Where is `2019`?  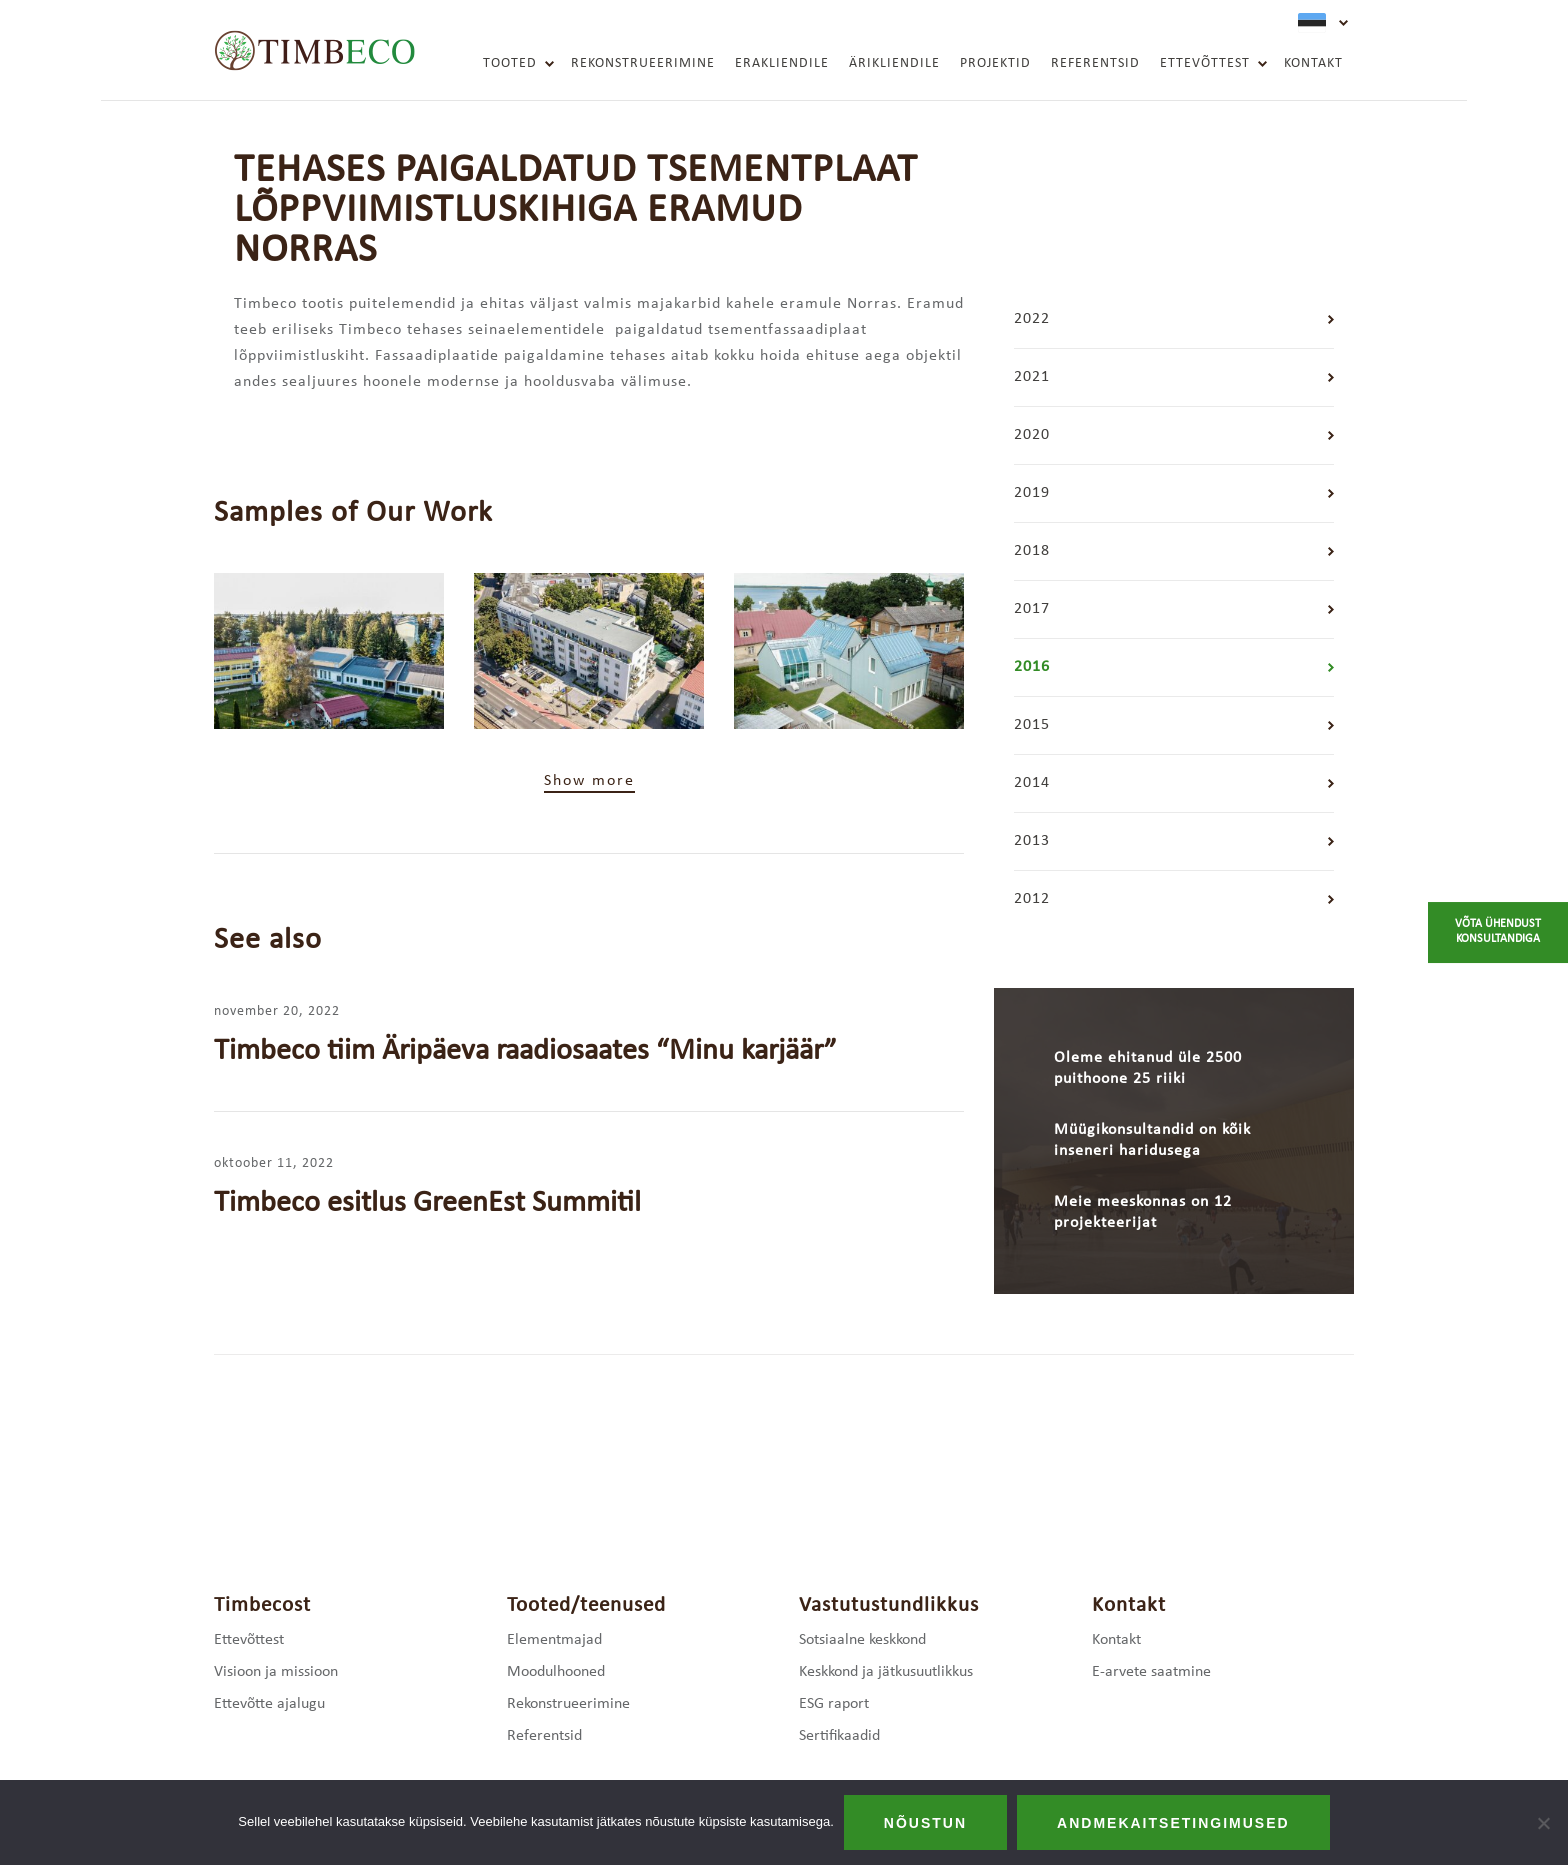
2019 is located at coordinates (1032, 493).